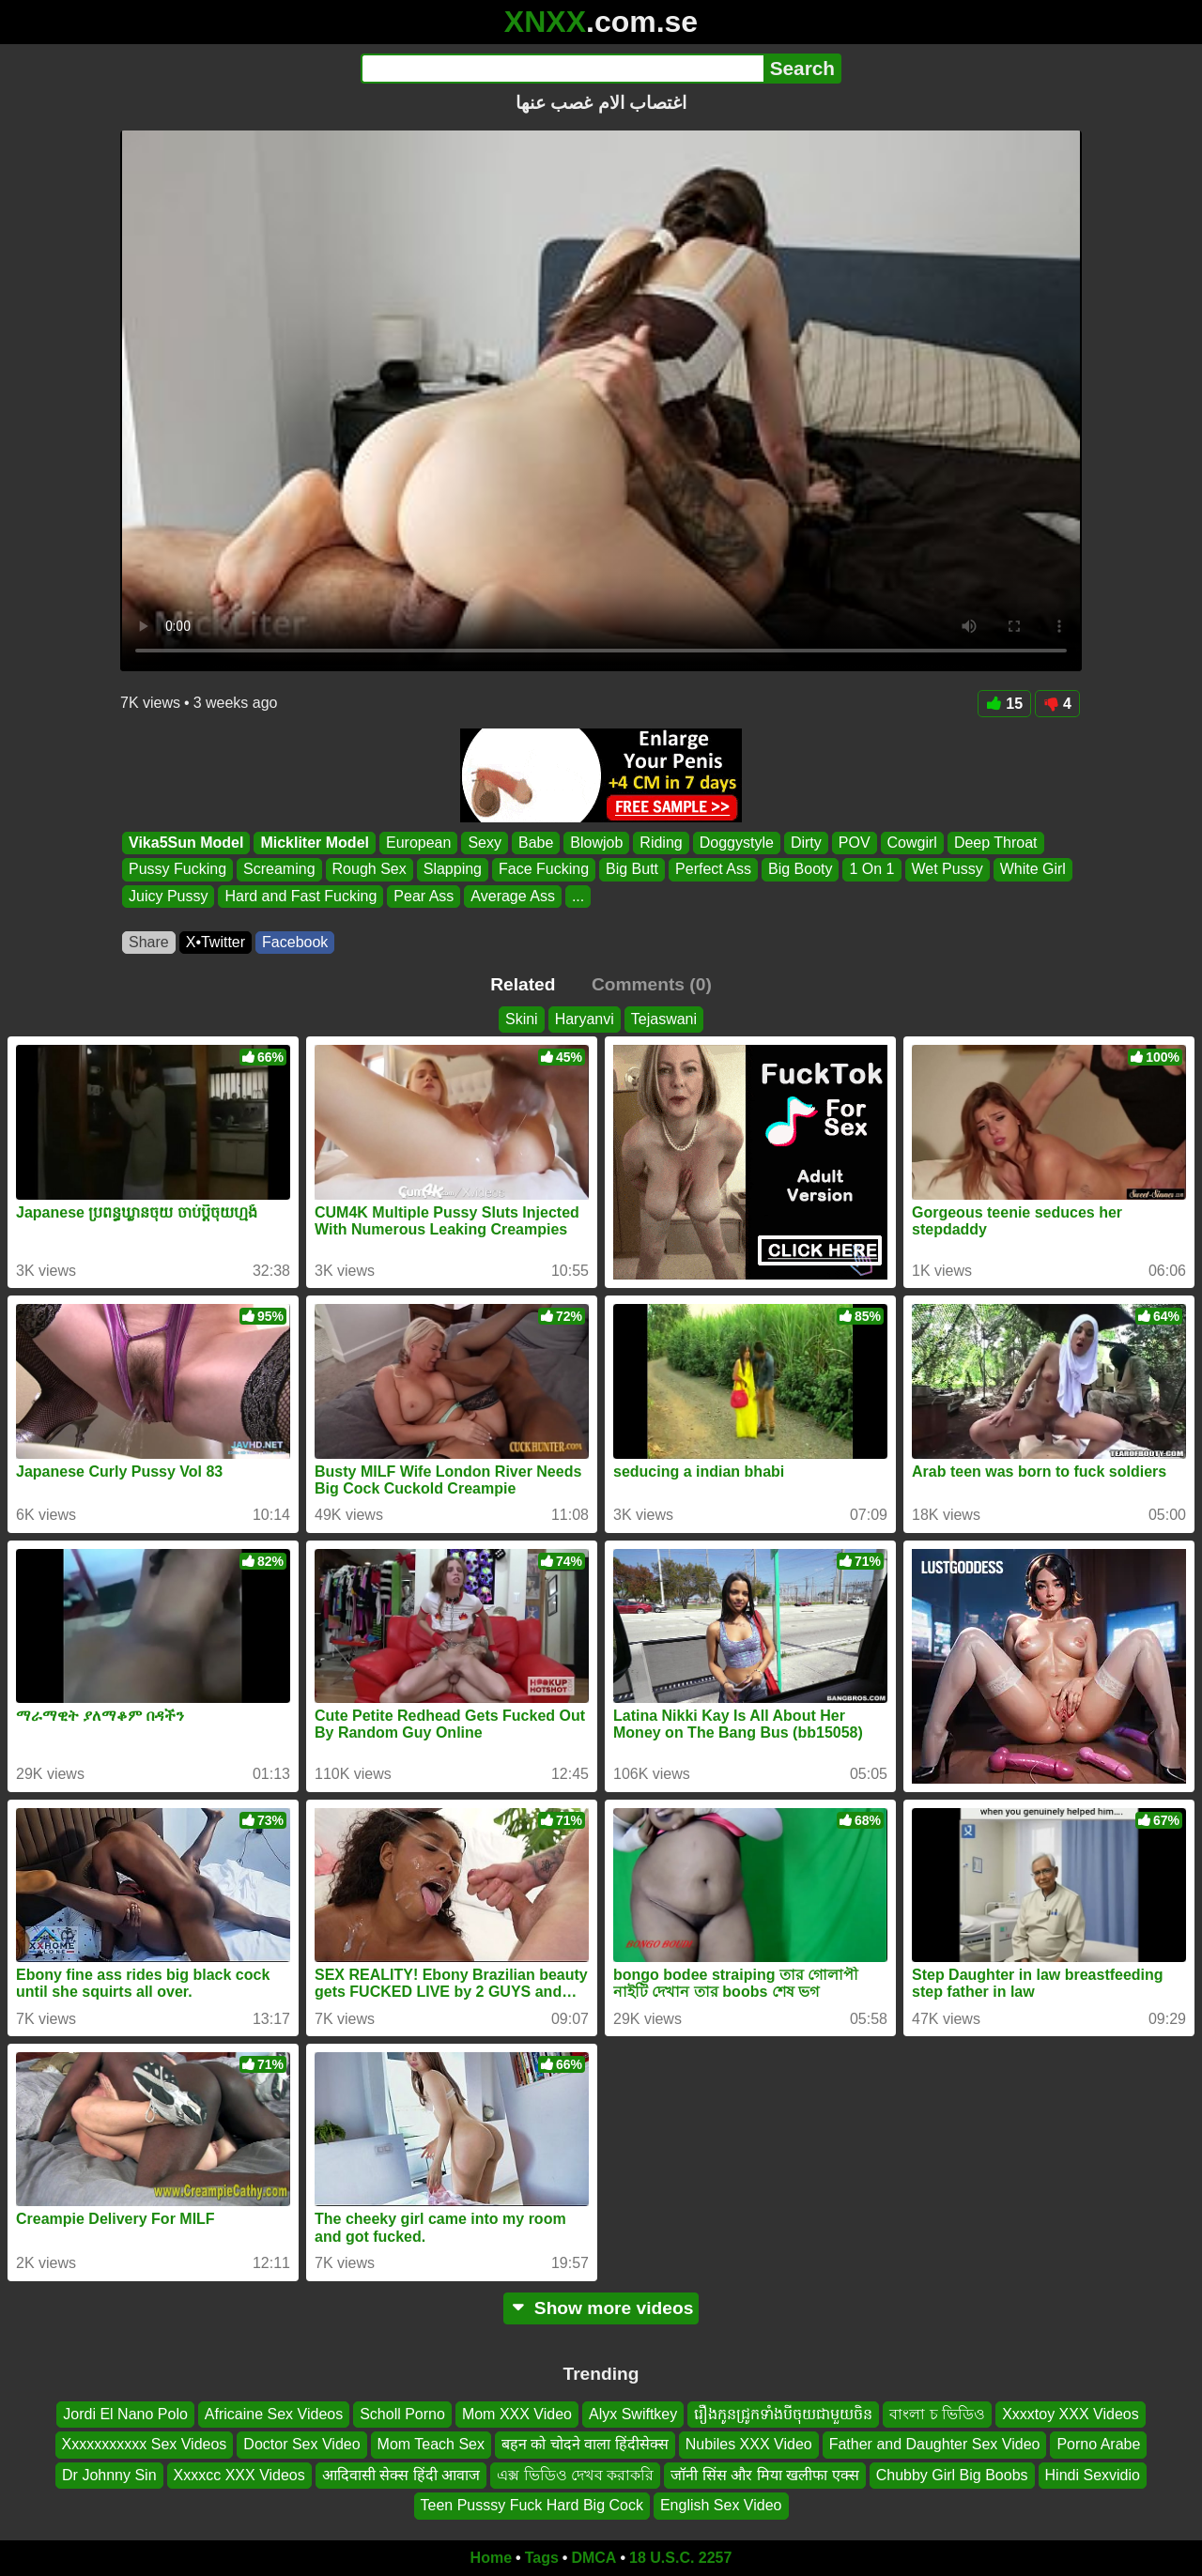 The height and width of the screenshot is (2576, 1202). Describe the element at coordinates (1098, 2444) in the screenshot. I see `Porno Arabe` at that location.